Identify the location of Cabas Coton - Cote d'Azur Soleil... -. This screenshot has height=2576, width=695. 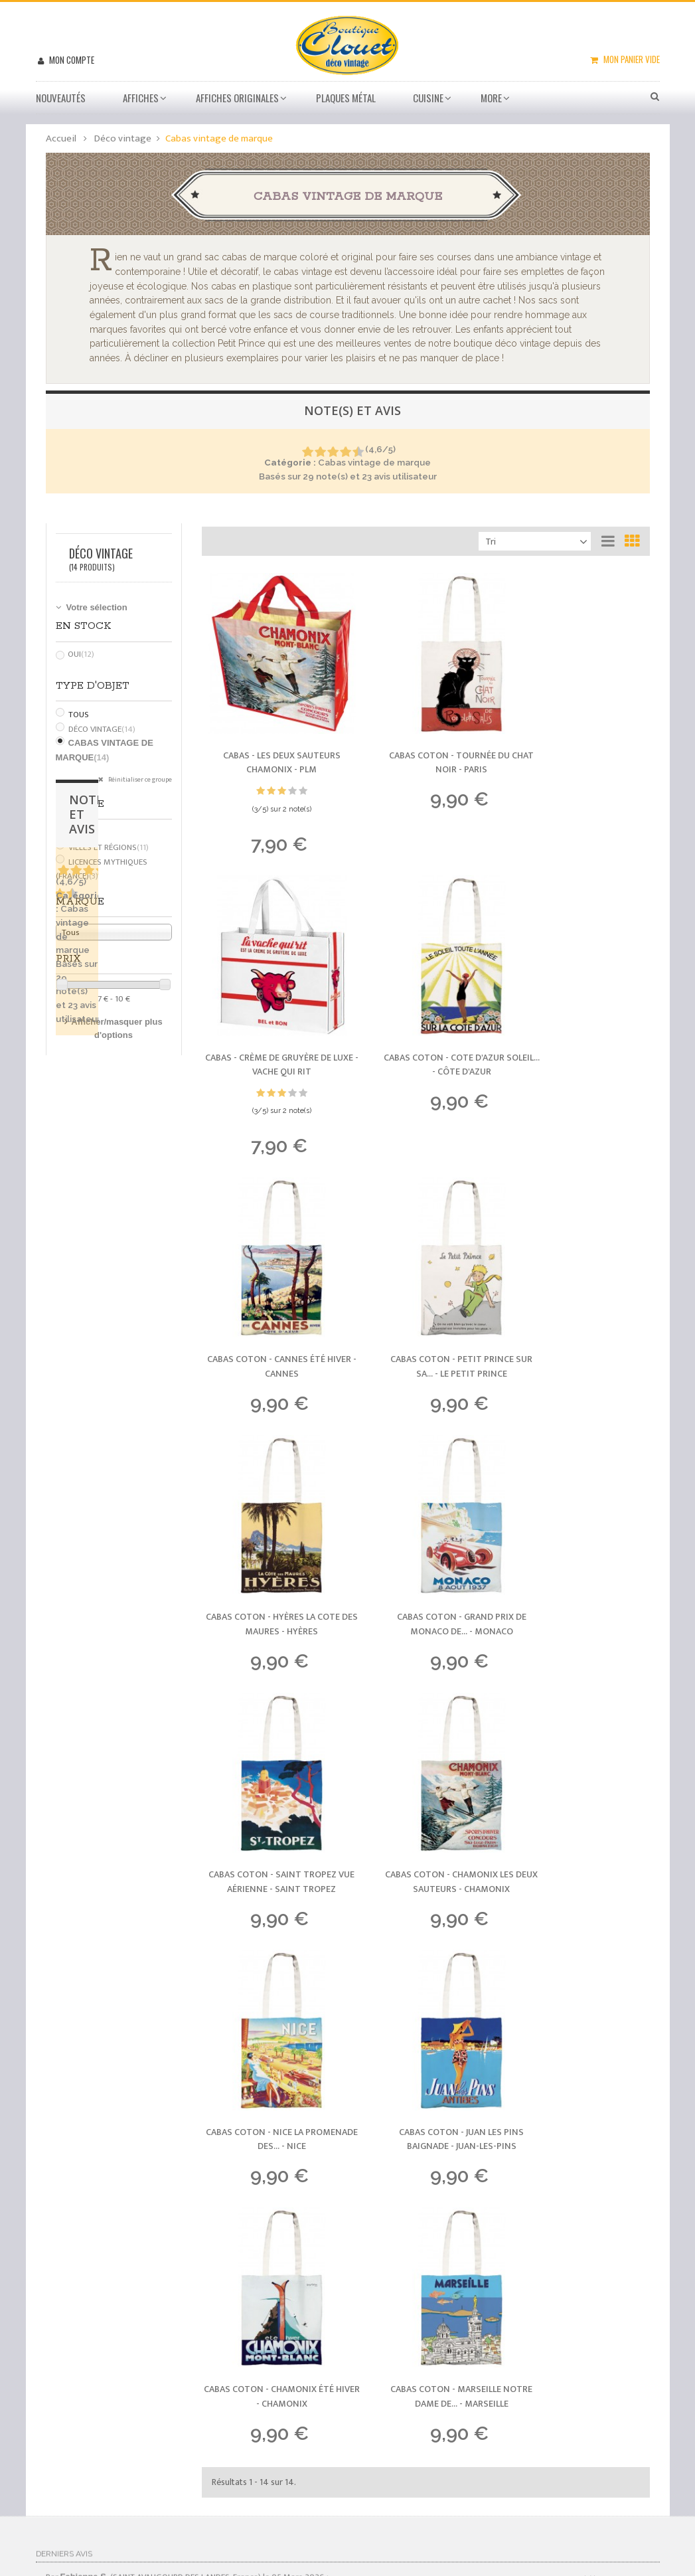
(269, 1022).